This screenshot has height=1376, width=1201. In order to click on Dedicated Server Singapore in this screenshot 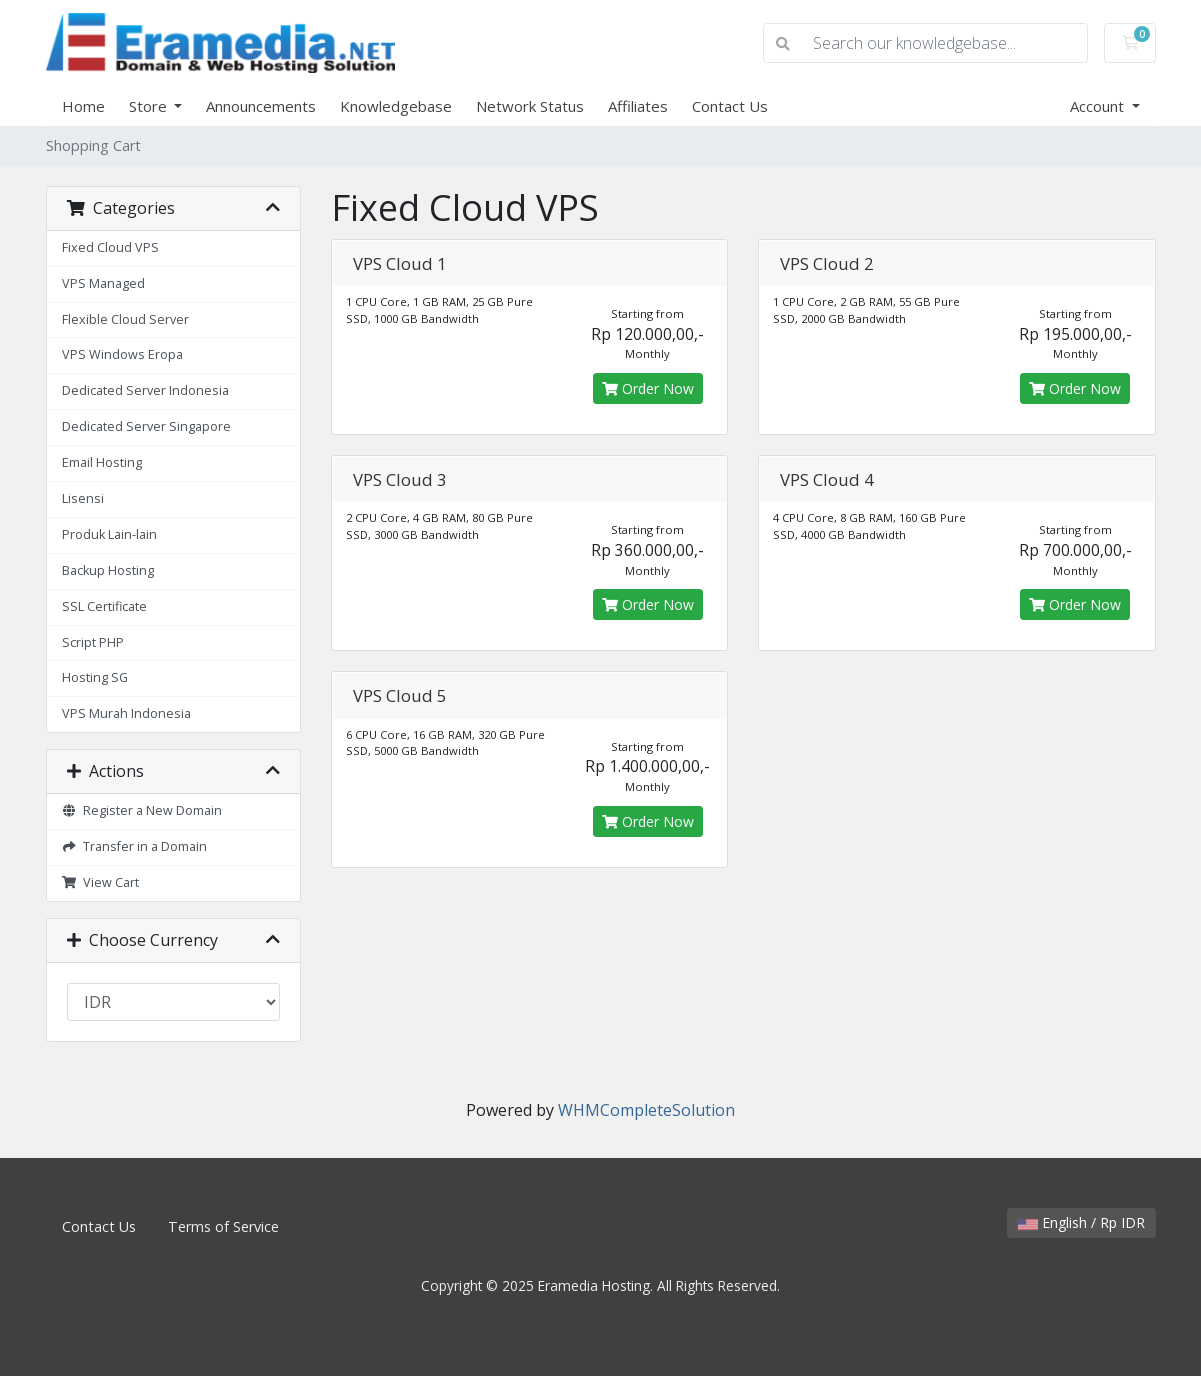, I will do `click(146, 426)`.